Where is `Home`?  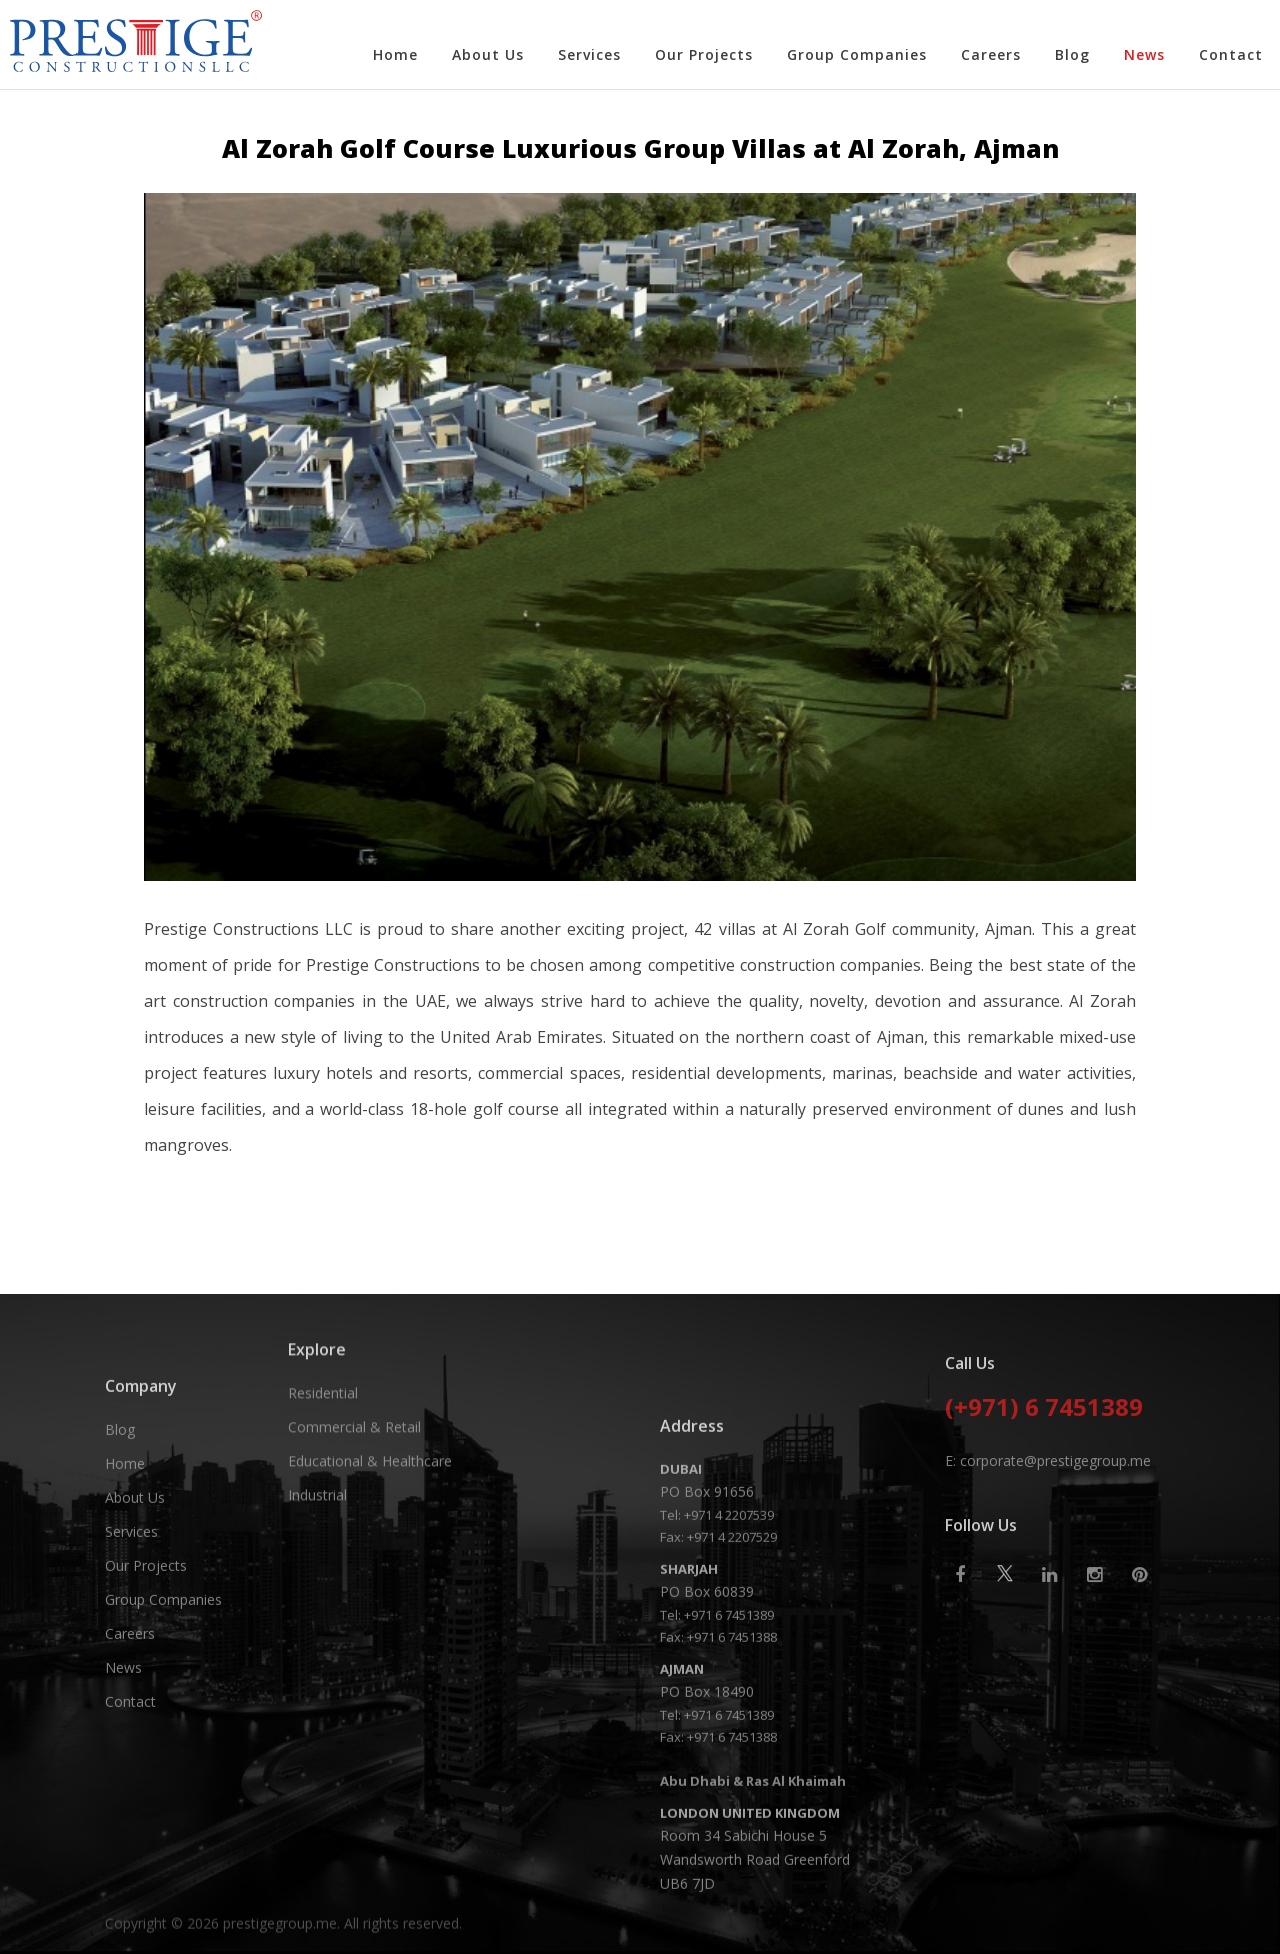 Home is located at coordinates (395, 54).